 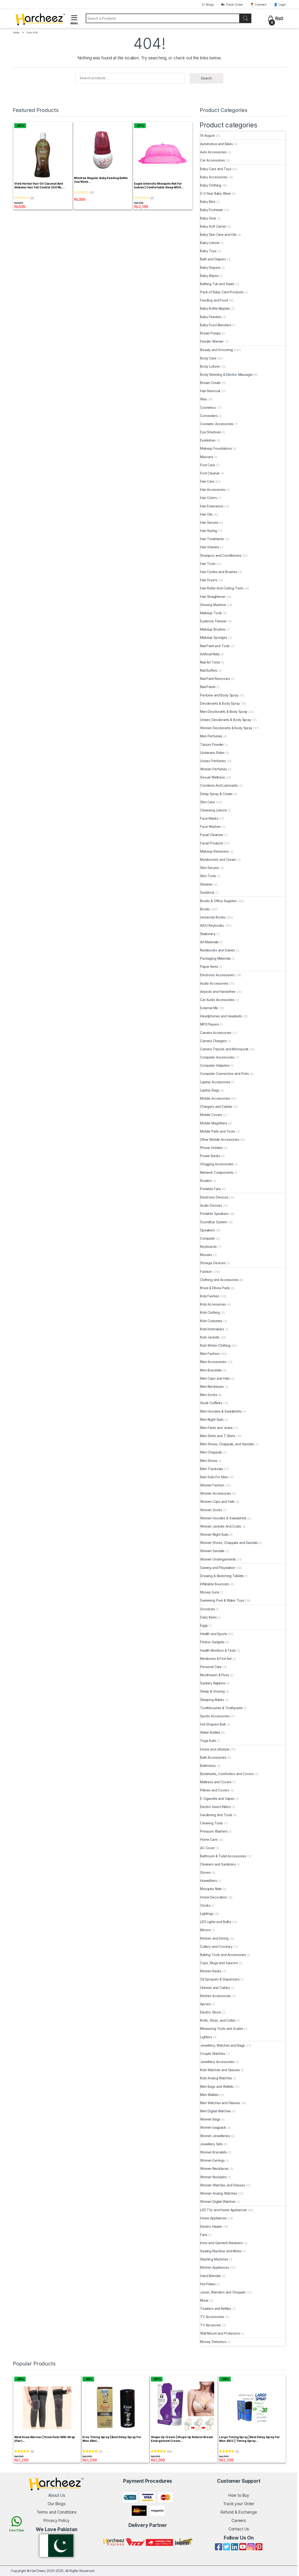 I want to click on Steamer, so click(x=206, y=884).